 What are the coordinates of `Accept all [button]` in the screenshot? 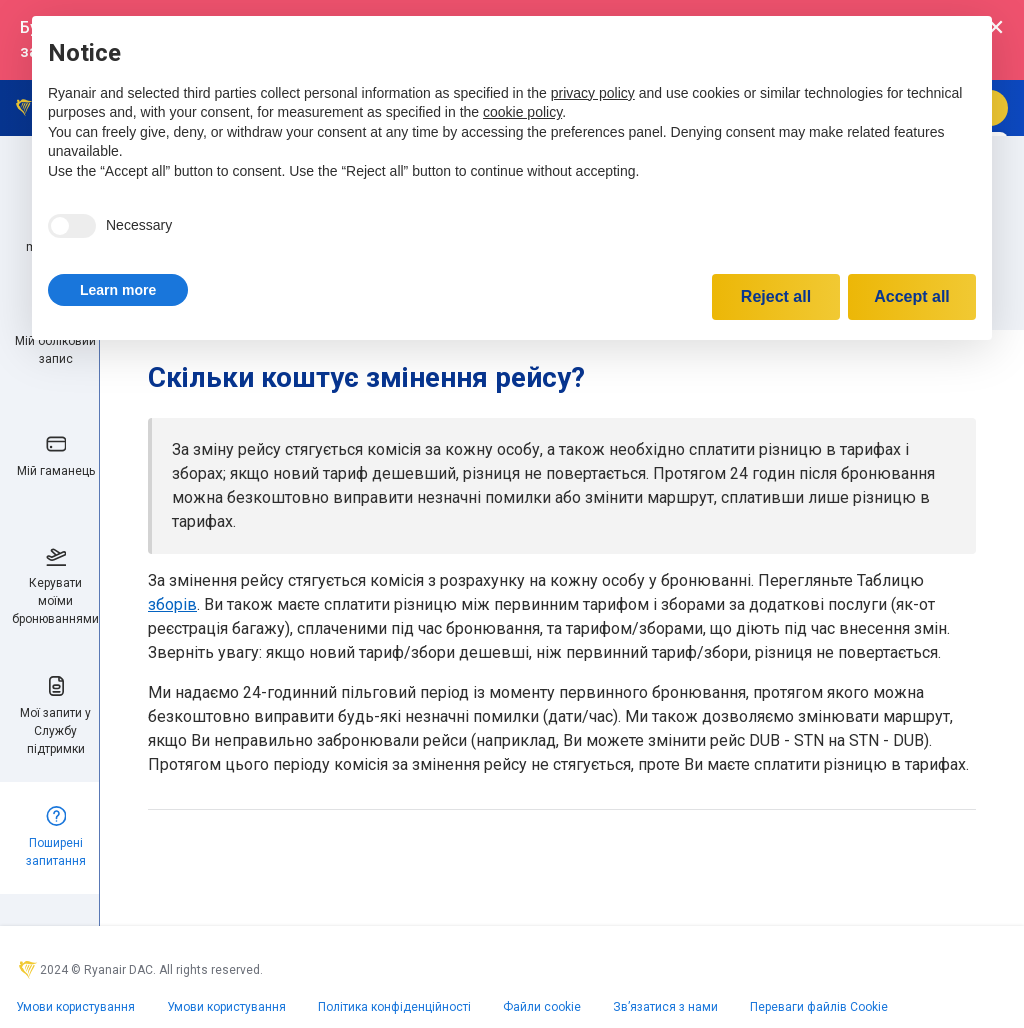 It's located at (912, 296).